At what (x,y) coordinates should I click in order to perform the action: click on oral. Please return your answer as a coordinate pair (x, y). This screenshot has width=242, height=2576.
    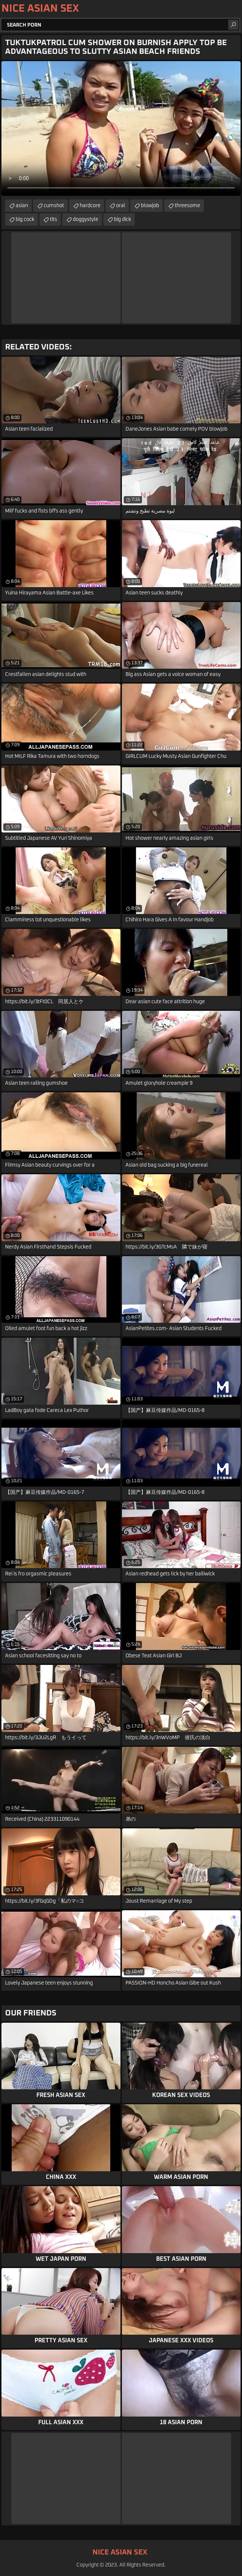
    Looking at the image, I should click on (120, 205).